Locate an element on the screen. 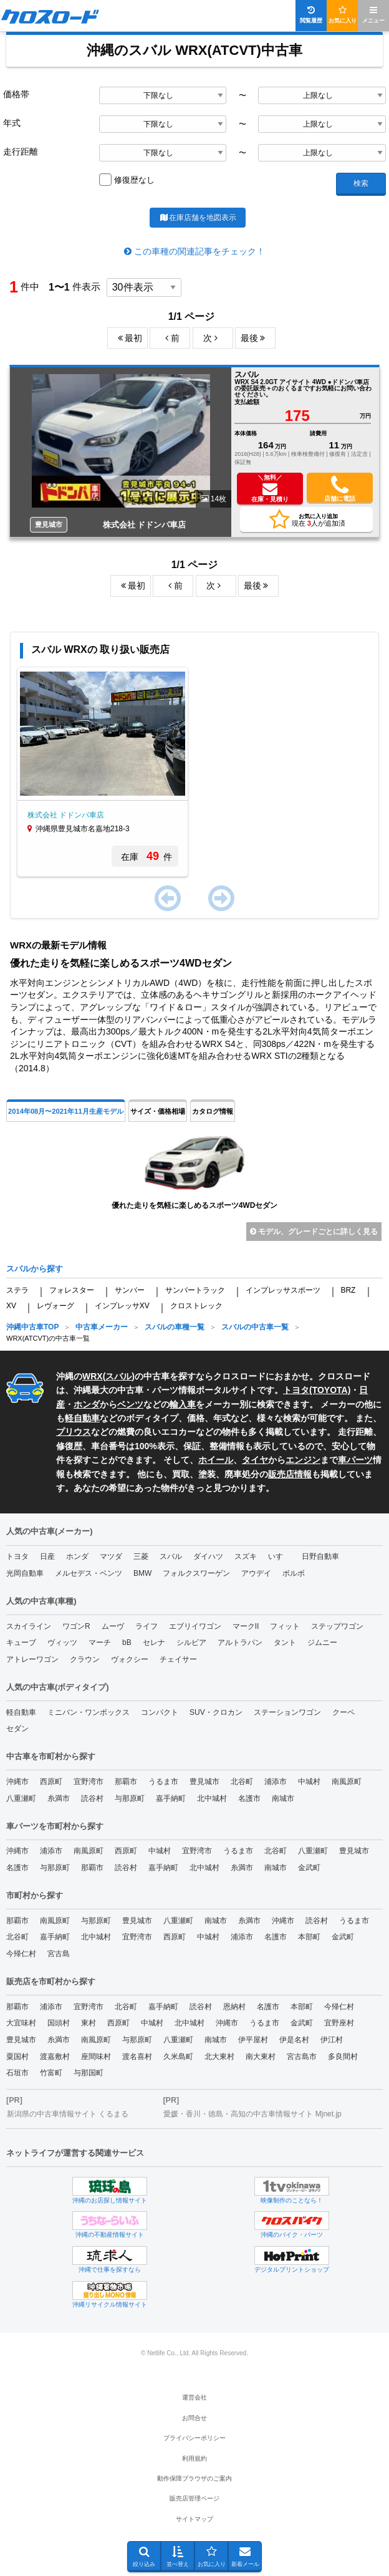 The height and width of the screenshot is (2576, 389). 国頭村 is located at coordinates (58, 2023).